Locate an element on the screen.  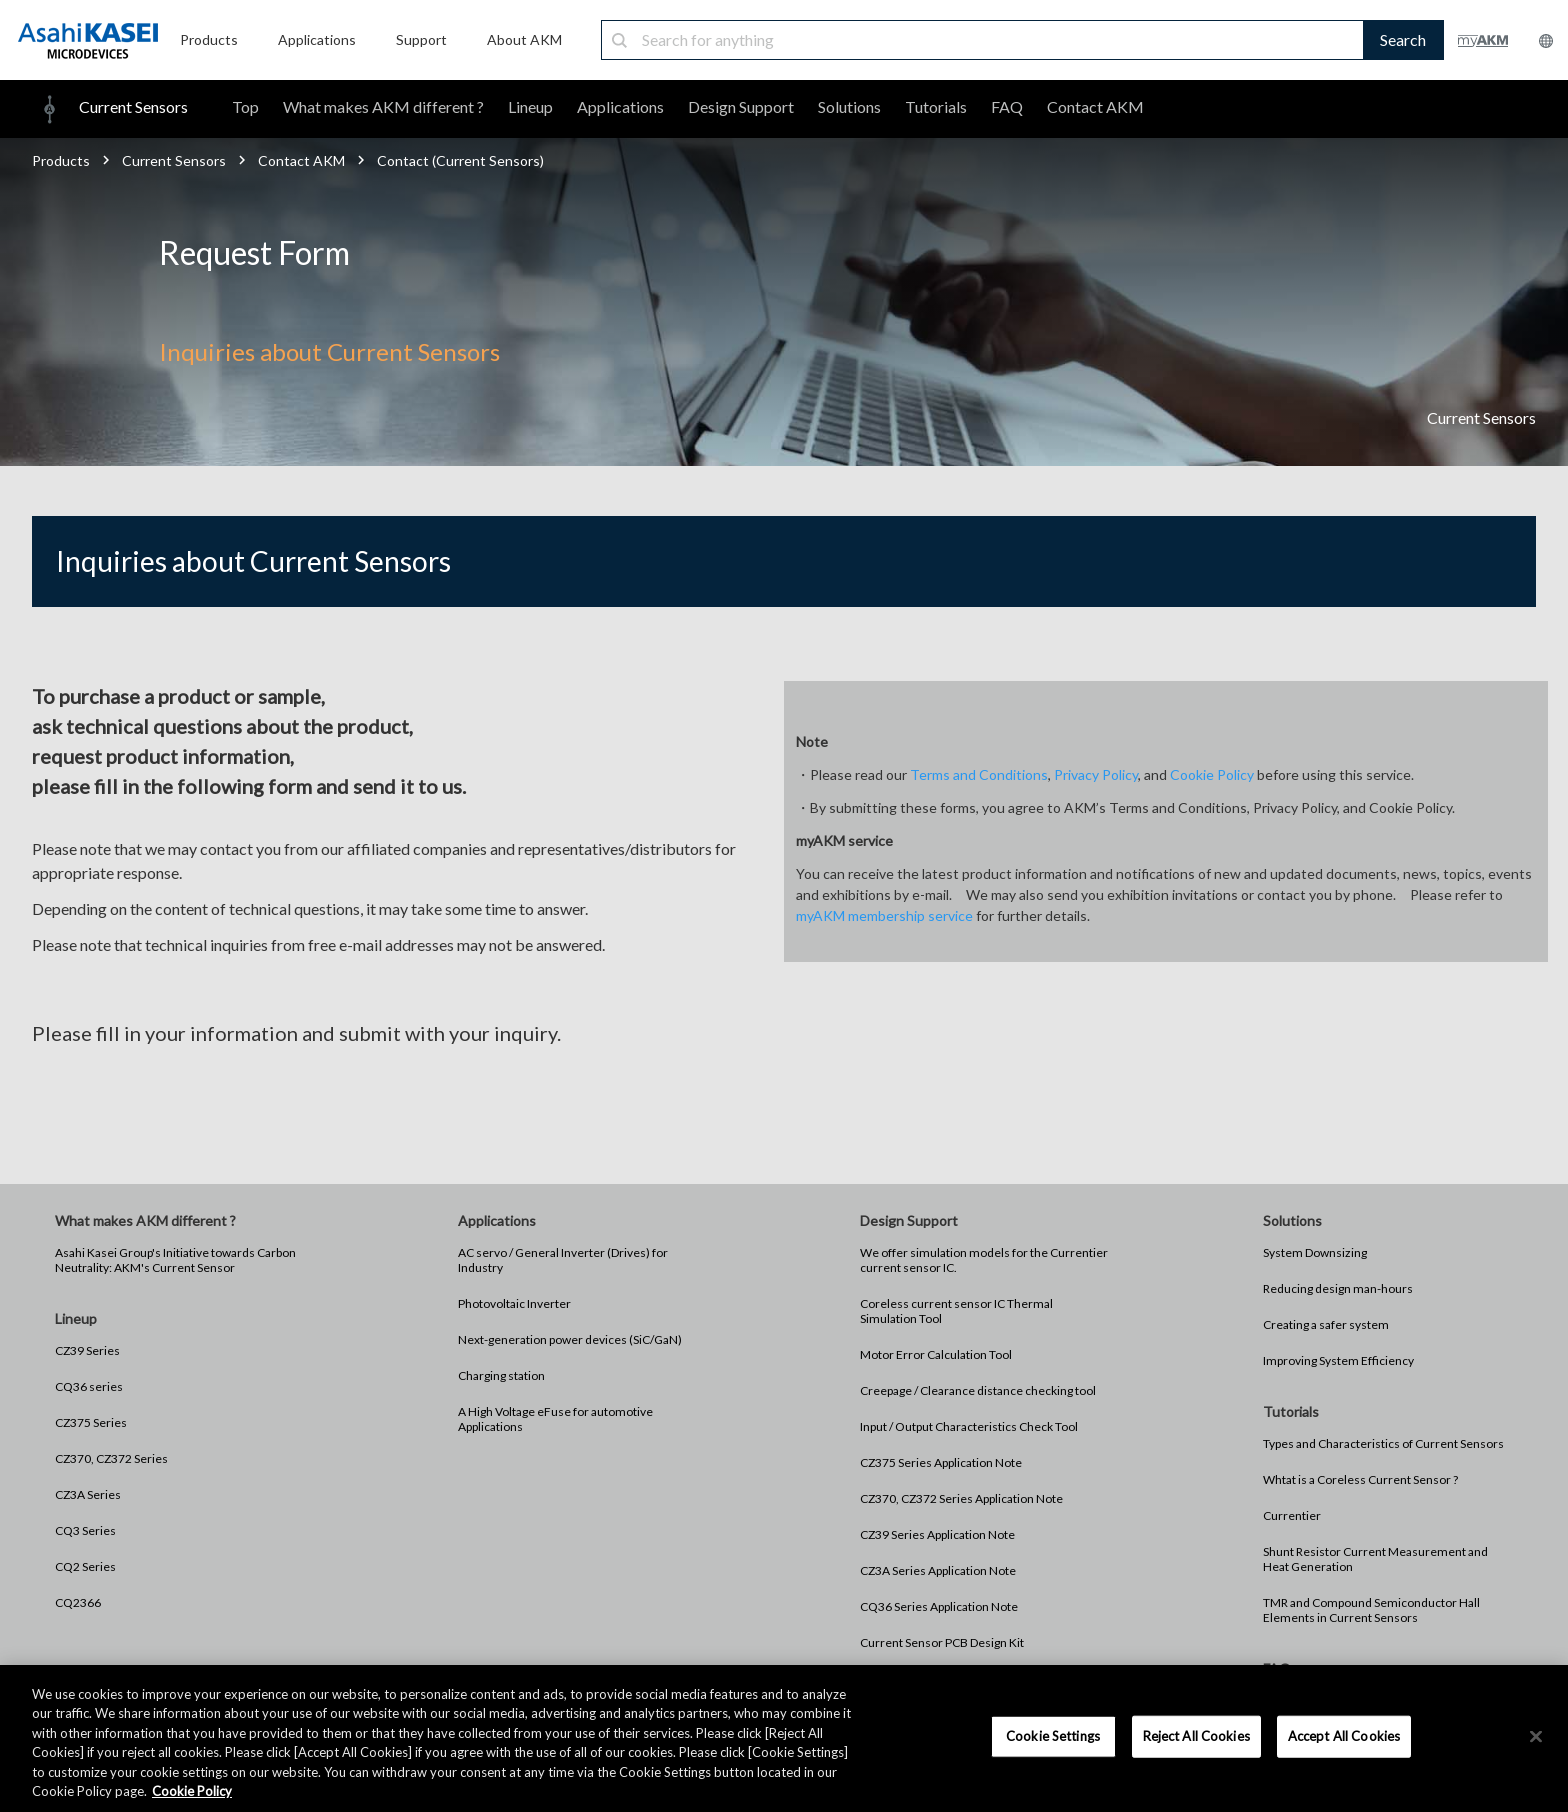
FAQ is located at coordinates (1007, 106).